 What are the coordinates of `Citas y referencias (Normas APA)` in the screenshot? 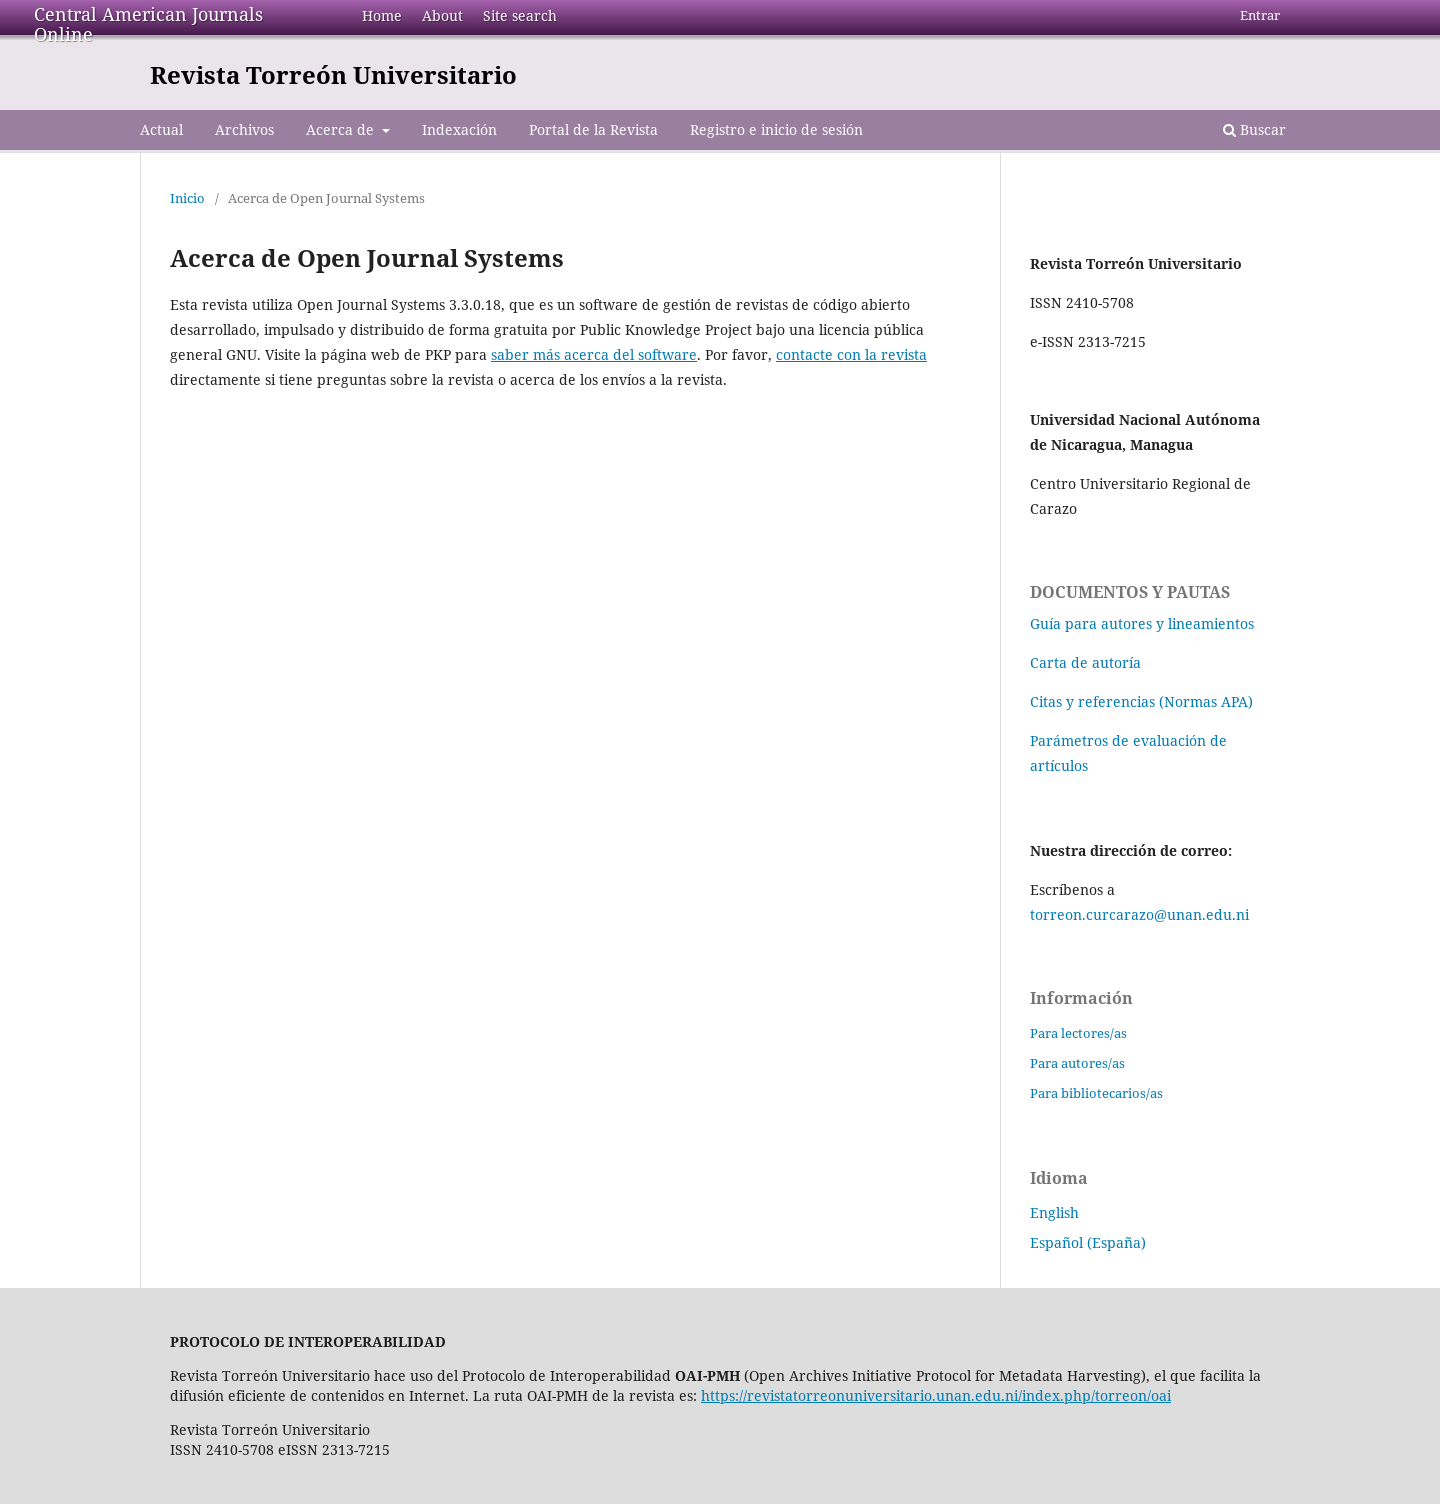 It's located at (1141, 701).